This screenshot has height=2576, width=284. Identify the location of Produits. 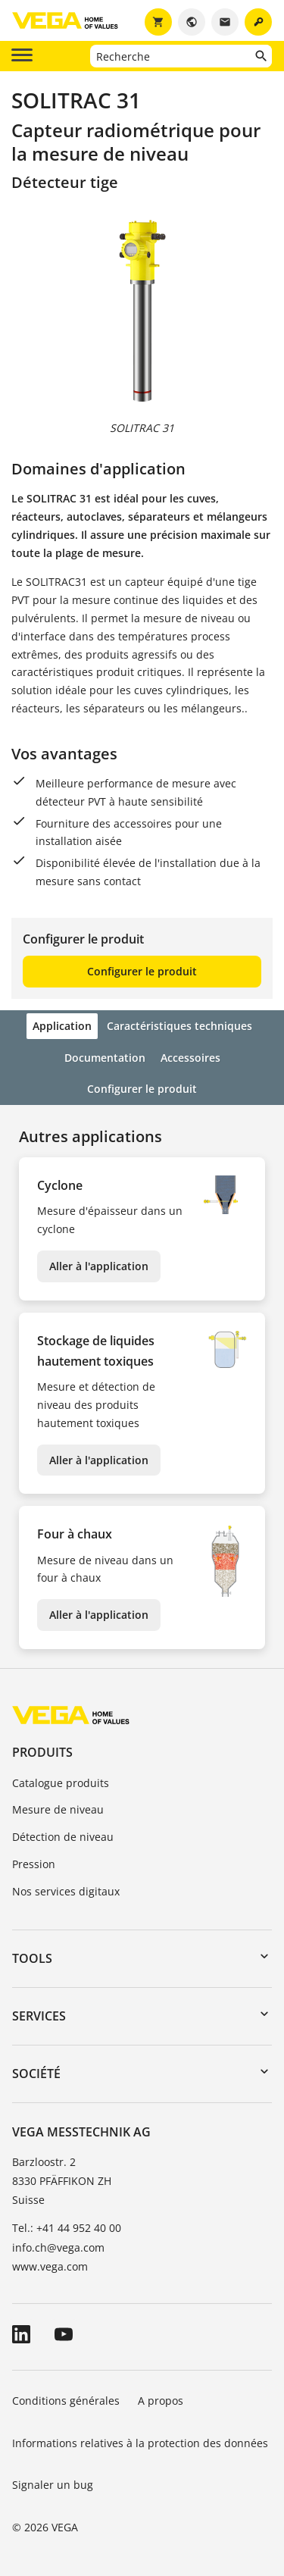
(42, 1752).